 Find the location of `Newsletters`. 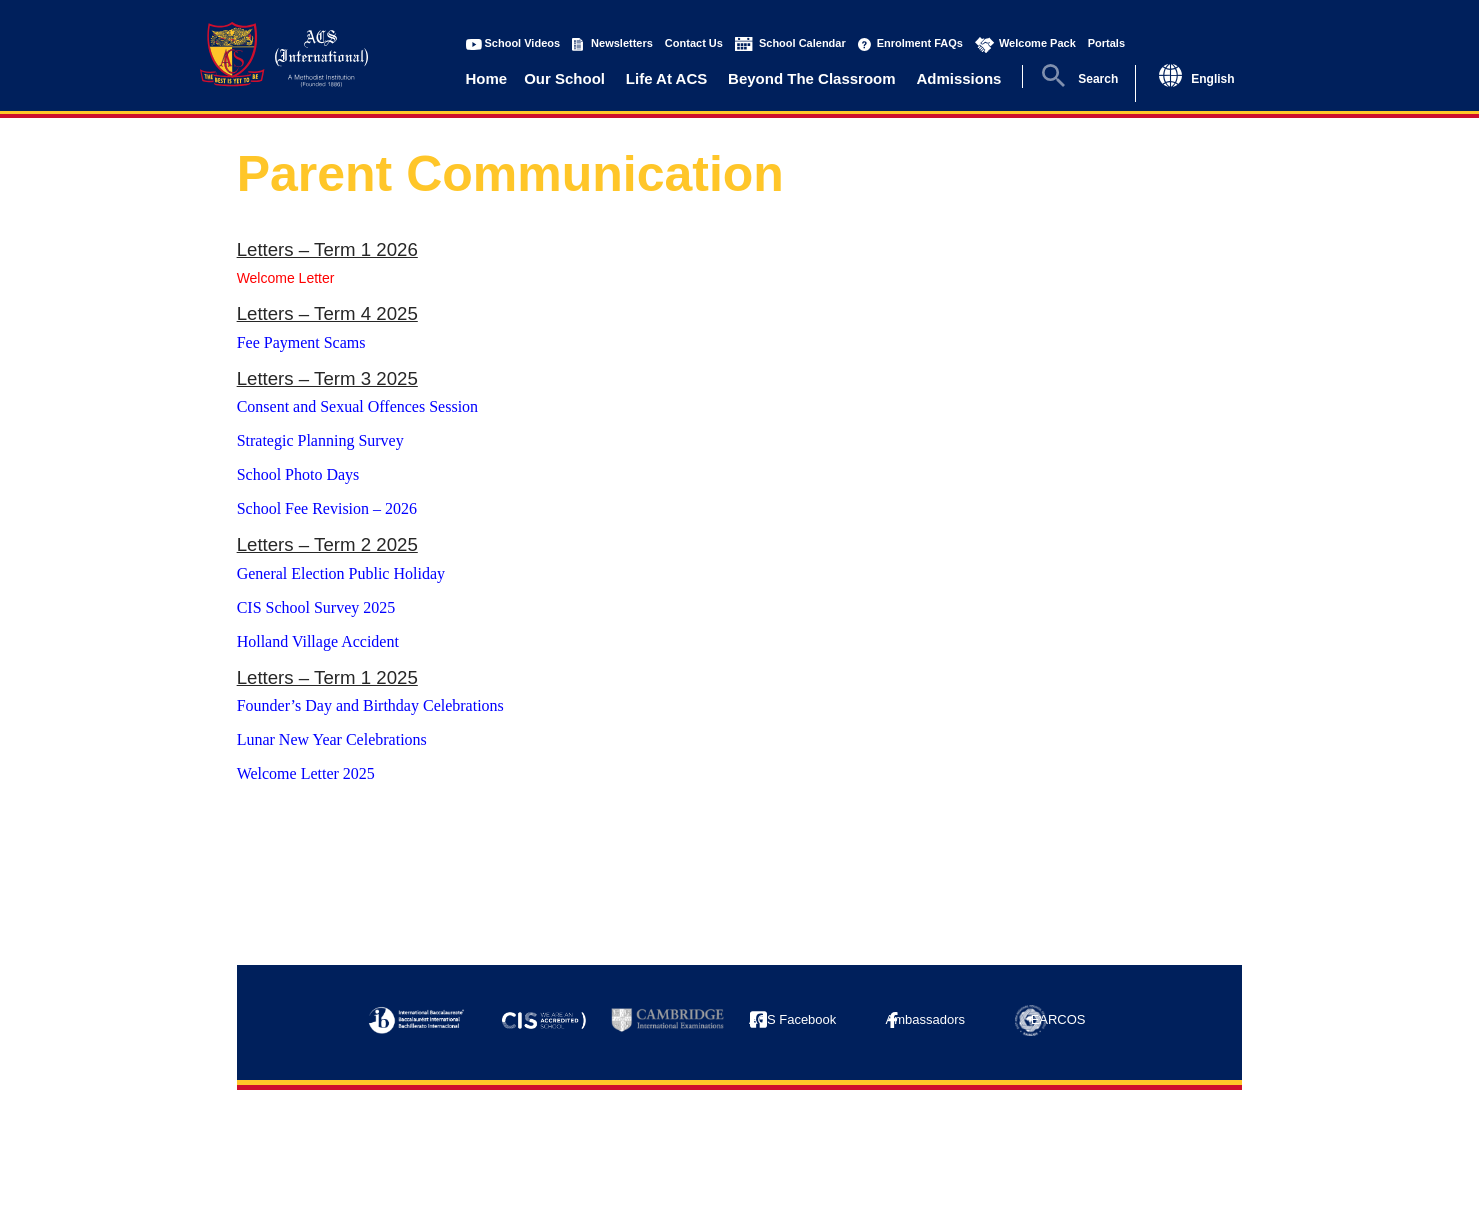

Newsletters is located at coordinates (622, 43).